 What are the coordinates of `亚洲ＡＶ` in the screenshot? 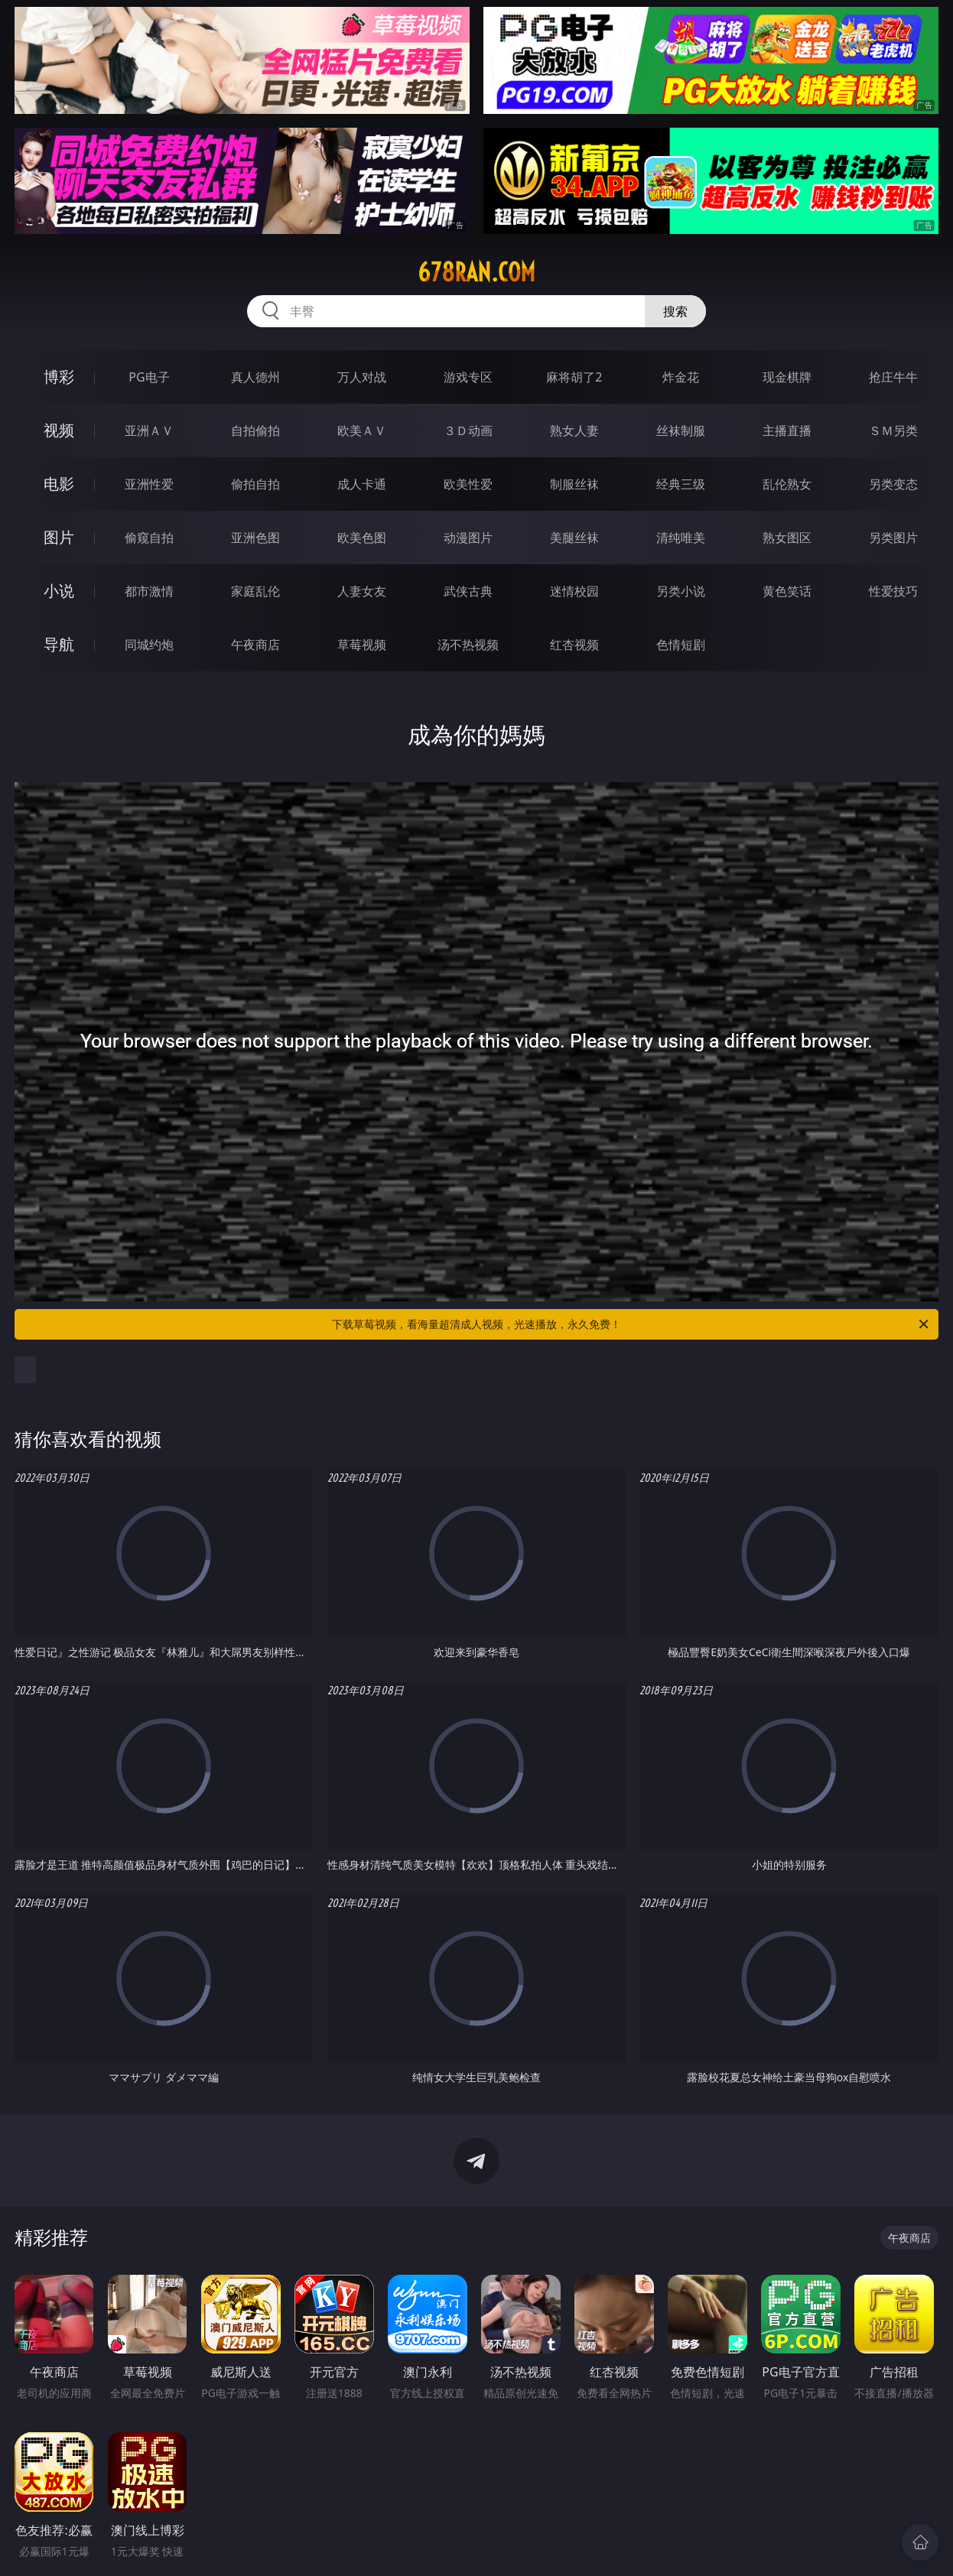 It's located at (149, 430).